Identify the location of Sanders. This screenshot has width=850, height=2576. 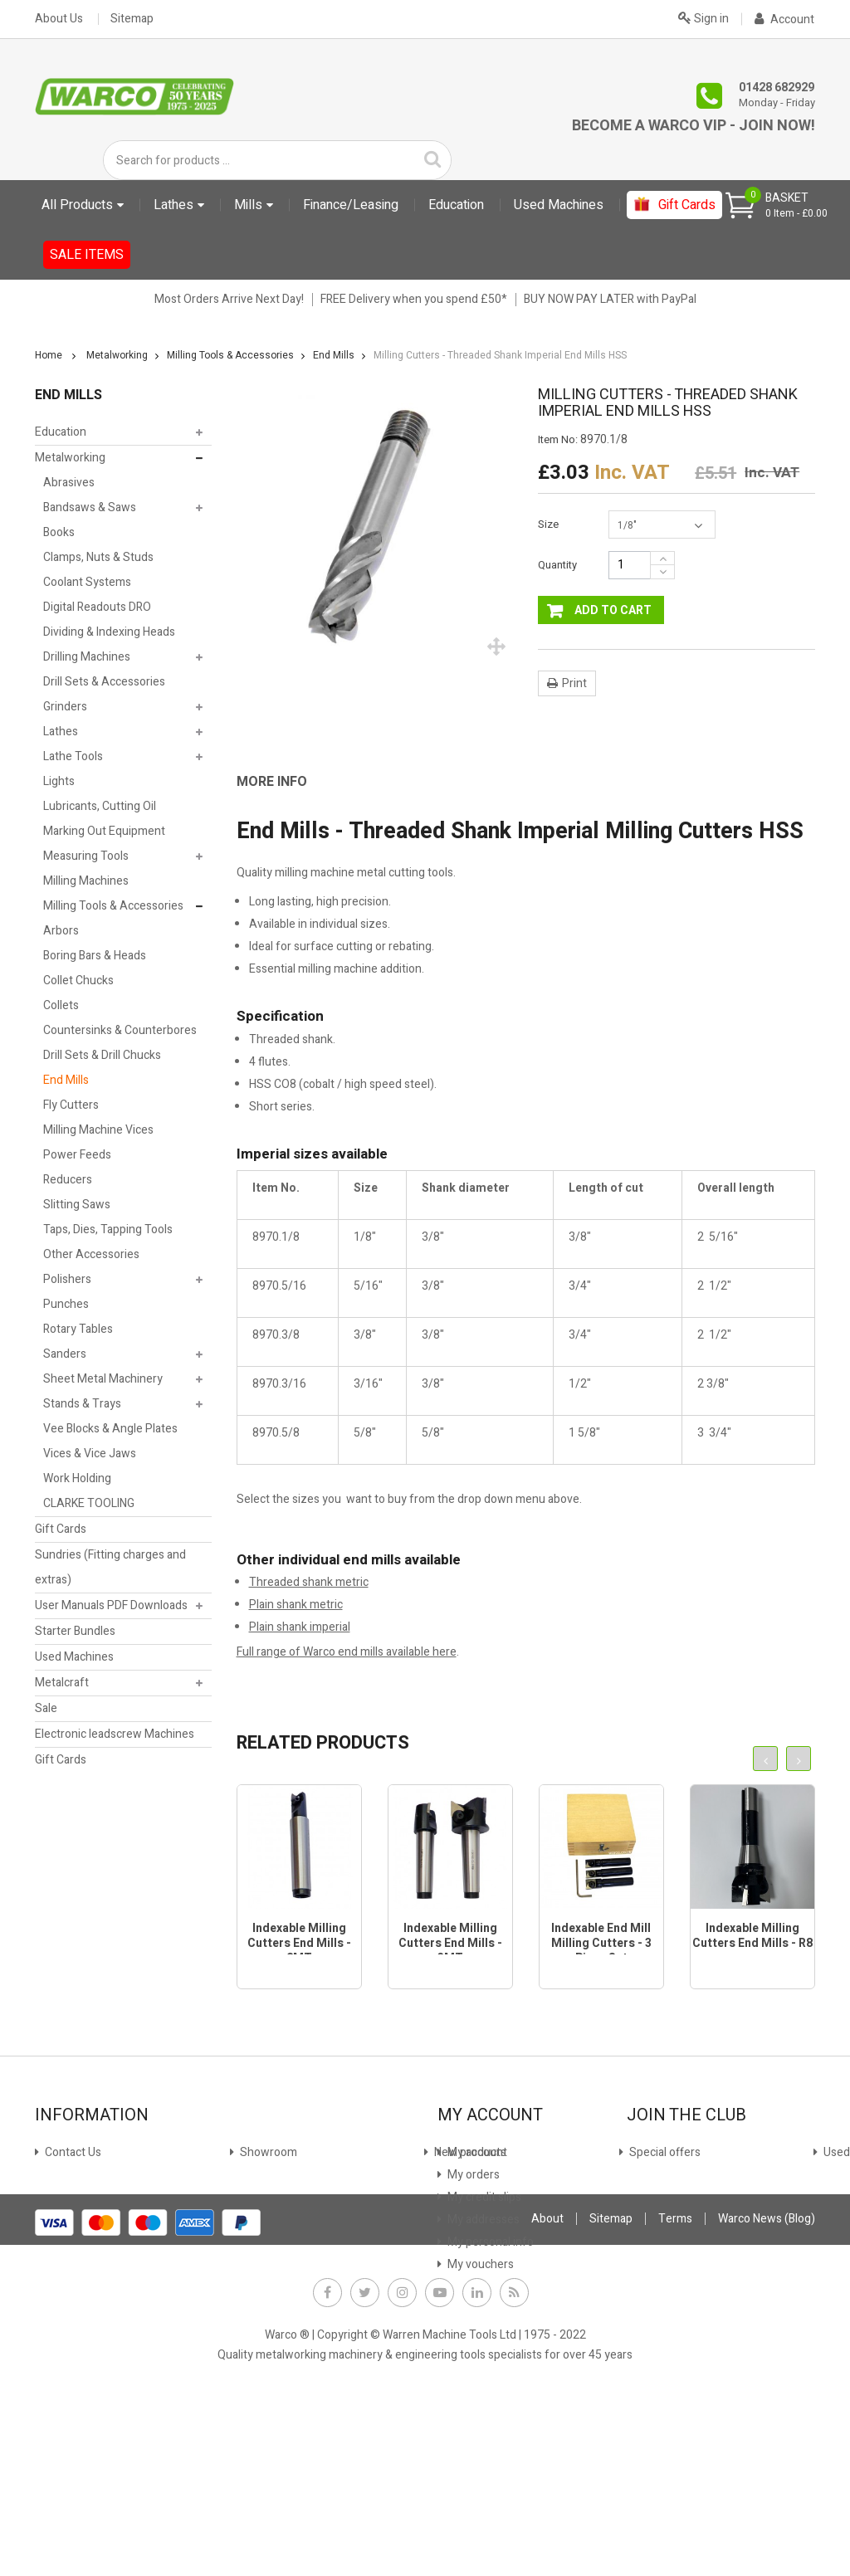
(64, 1354).